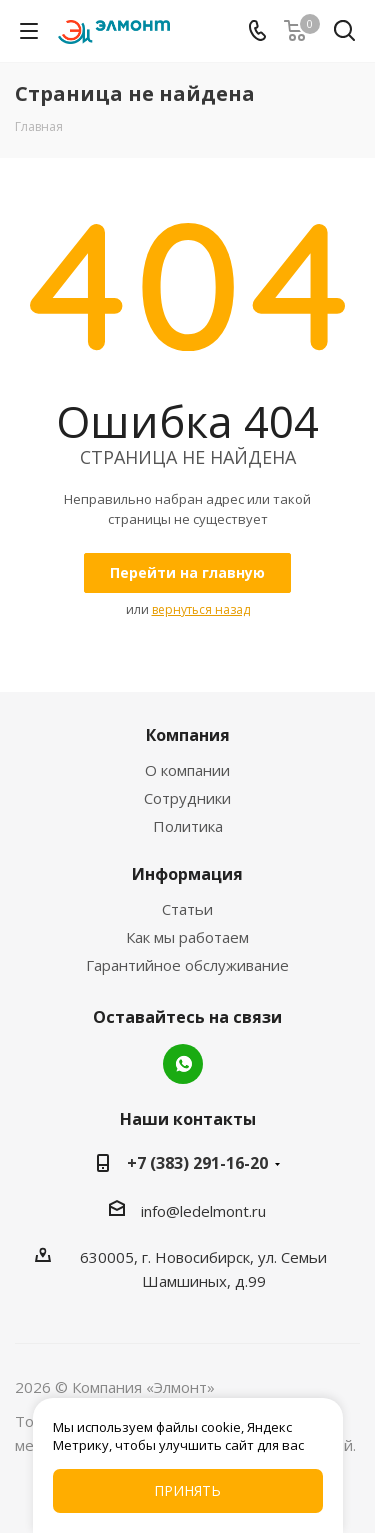  Describe the element at coordinates (187, 937) in the screenshot. I see `Как мы работаем` at that location.